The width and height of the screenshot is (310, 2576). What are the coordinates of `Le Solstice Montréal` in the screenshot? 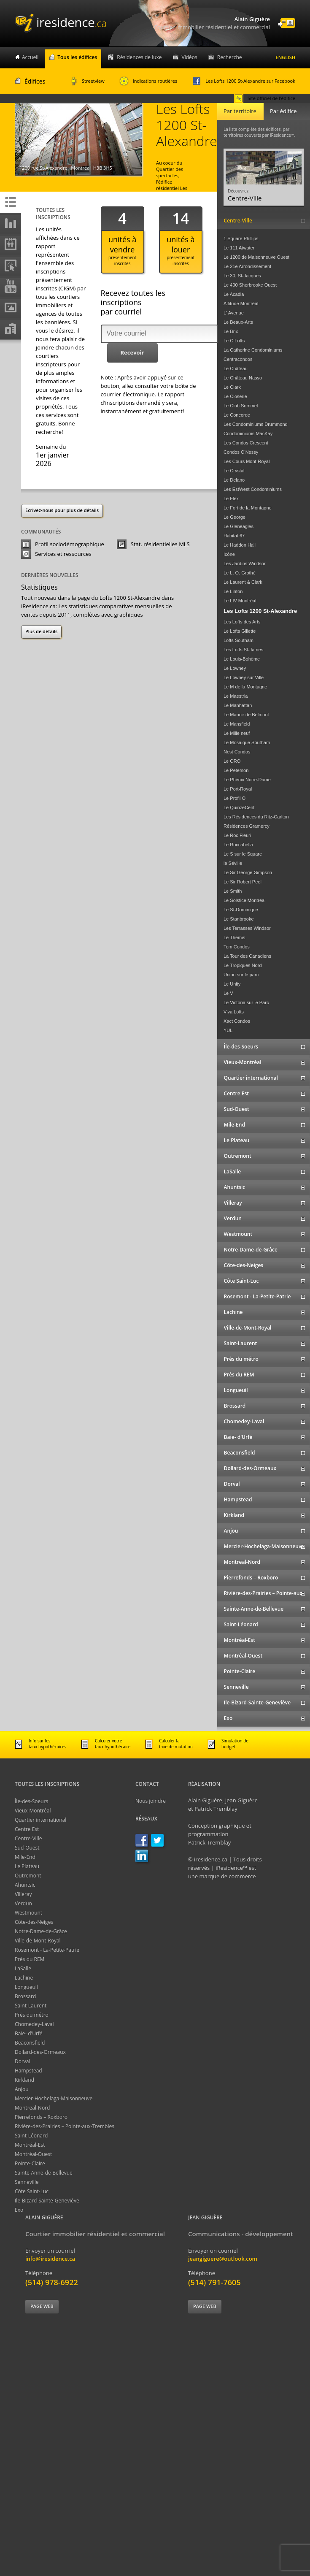 It's located at (245, 900).